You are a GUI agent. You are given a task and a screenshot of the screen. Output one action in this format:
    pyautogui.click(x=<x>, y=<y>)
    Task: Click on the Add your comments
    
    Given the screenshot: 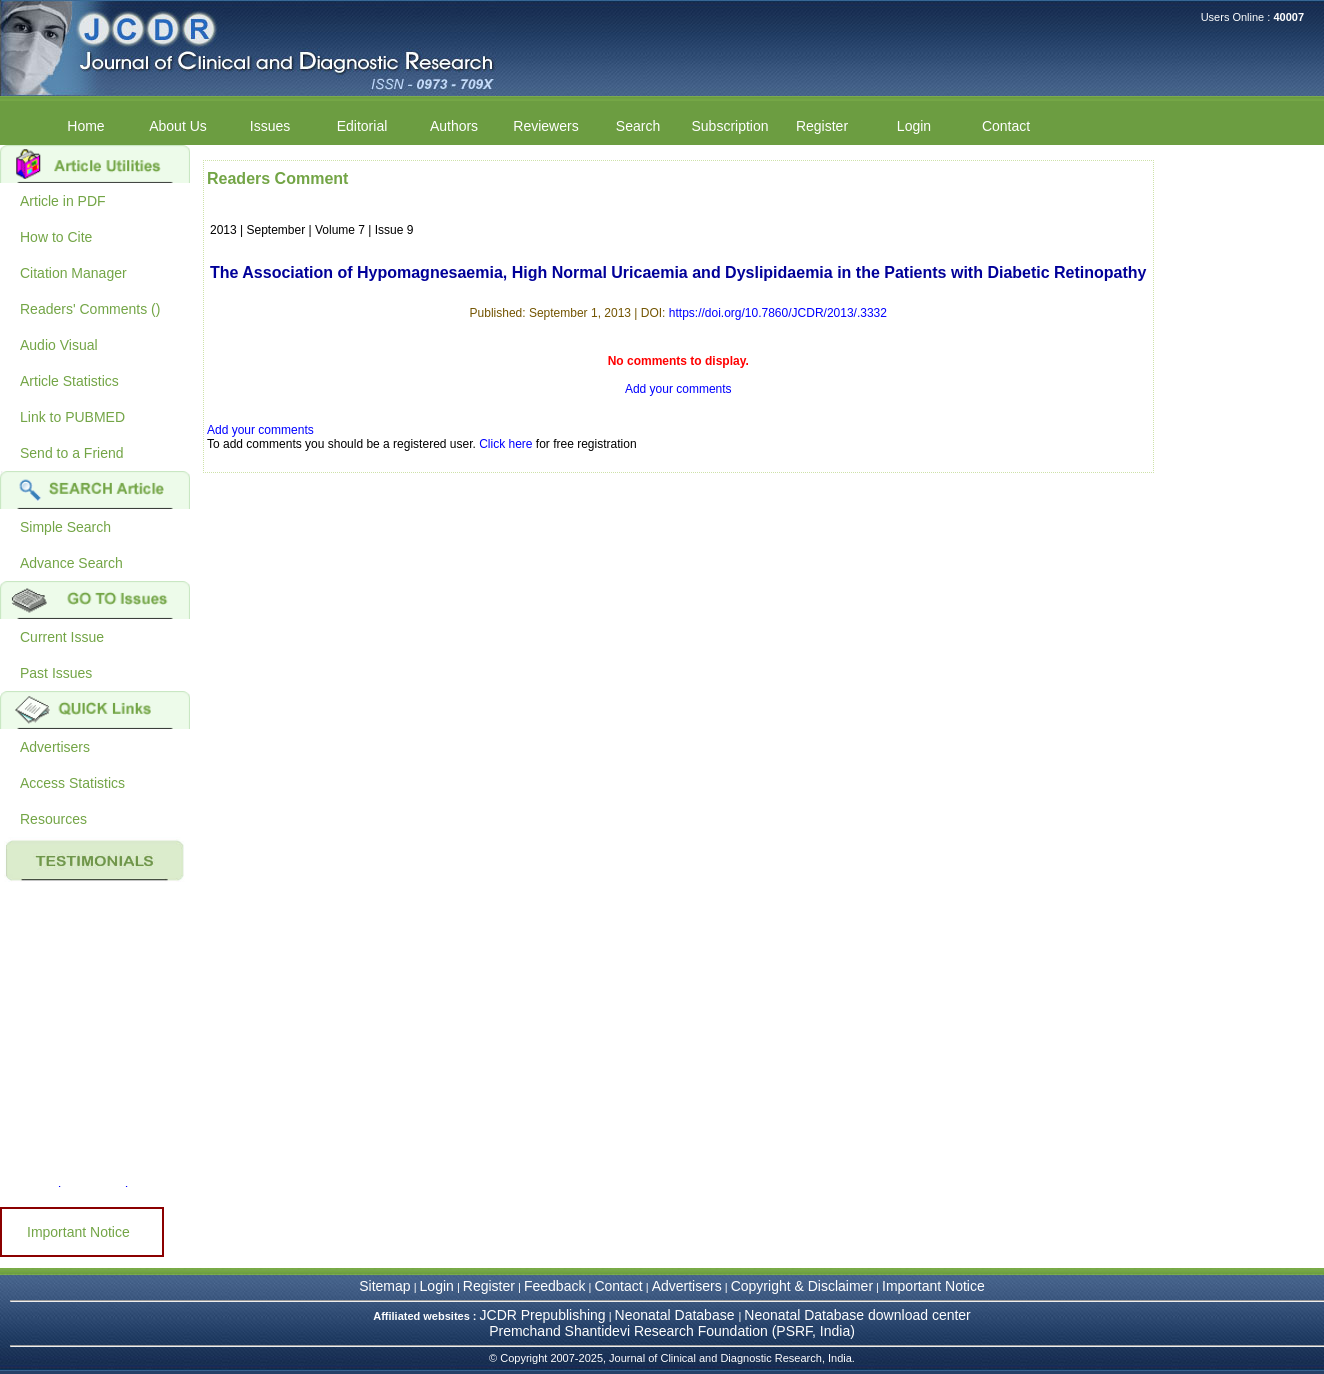 What is the action you would take?
    pyautogui.click(x=678, y=389)
    